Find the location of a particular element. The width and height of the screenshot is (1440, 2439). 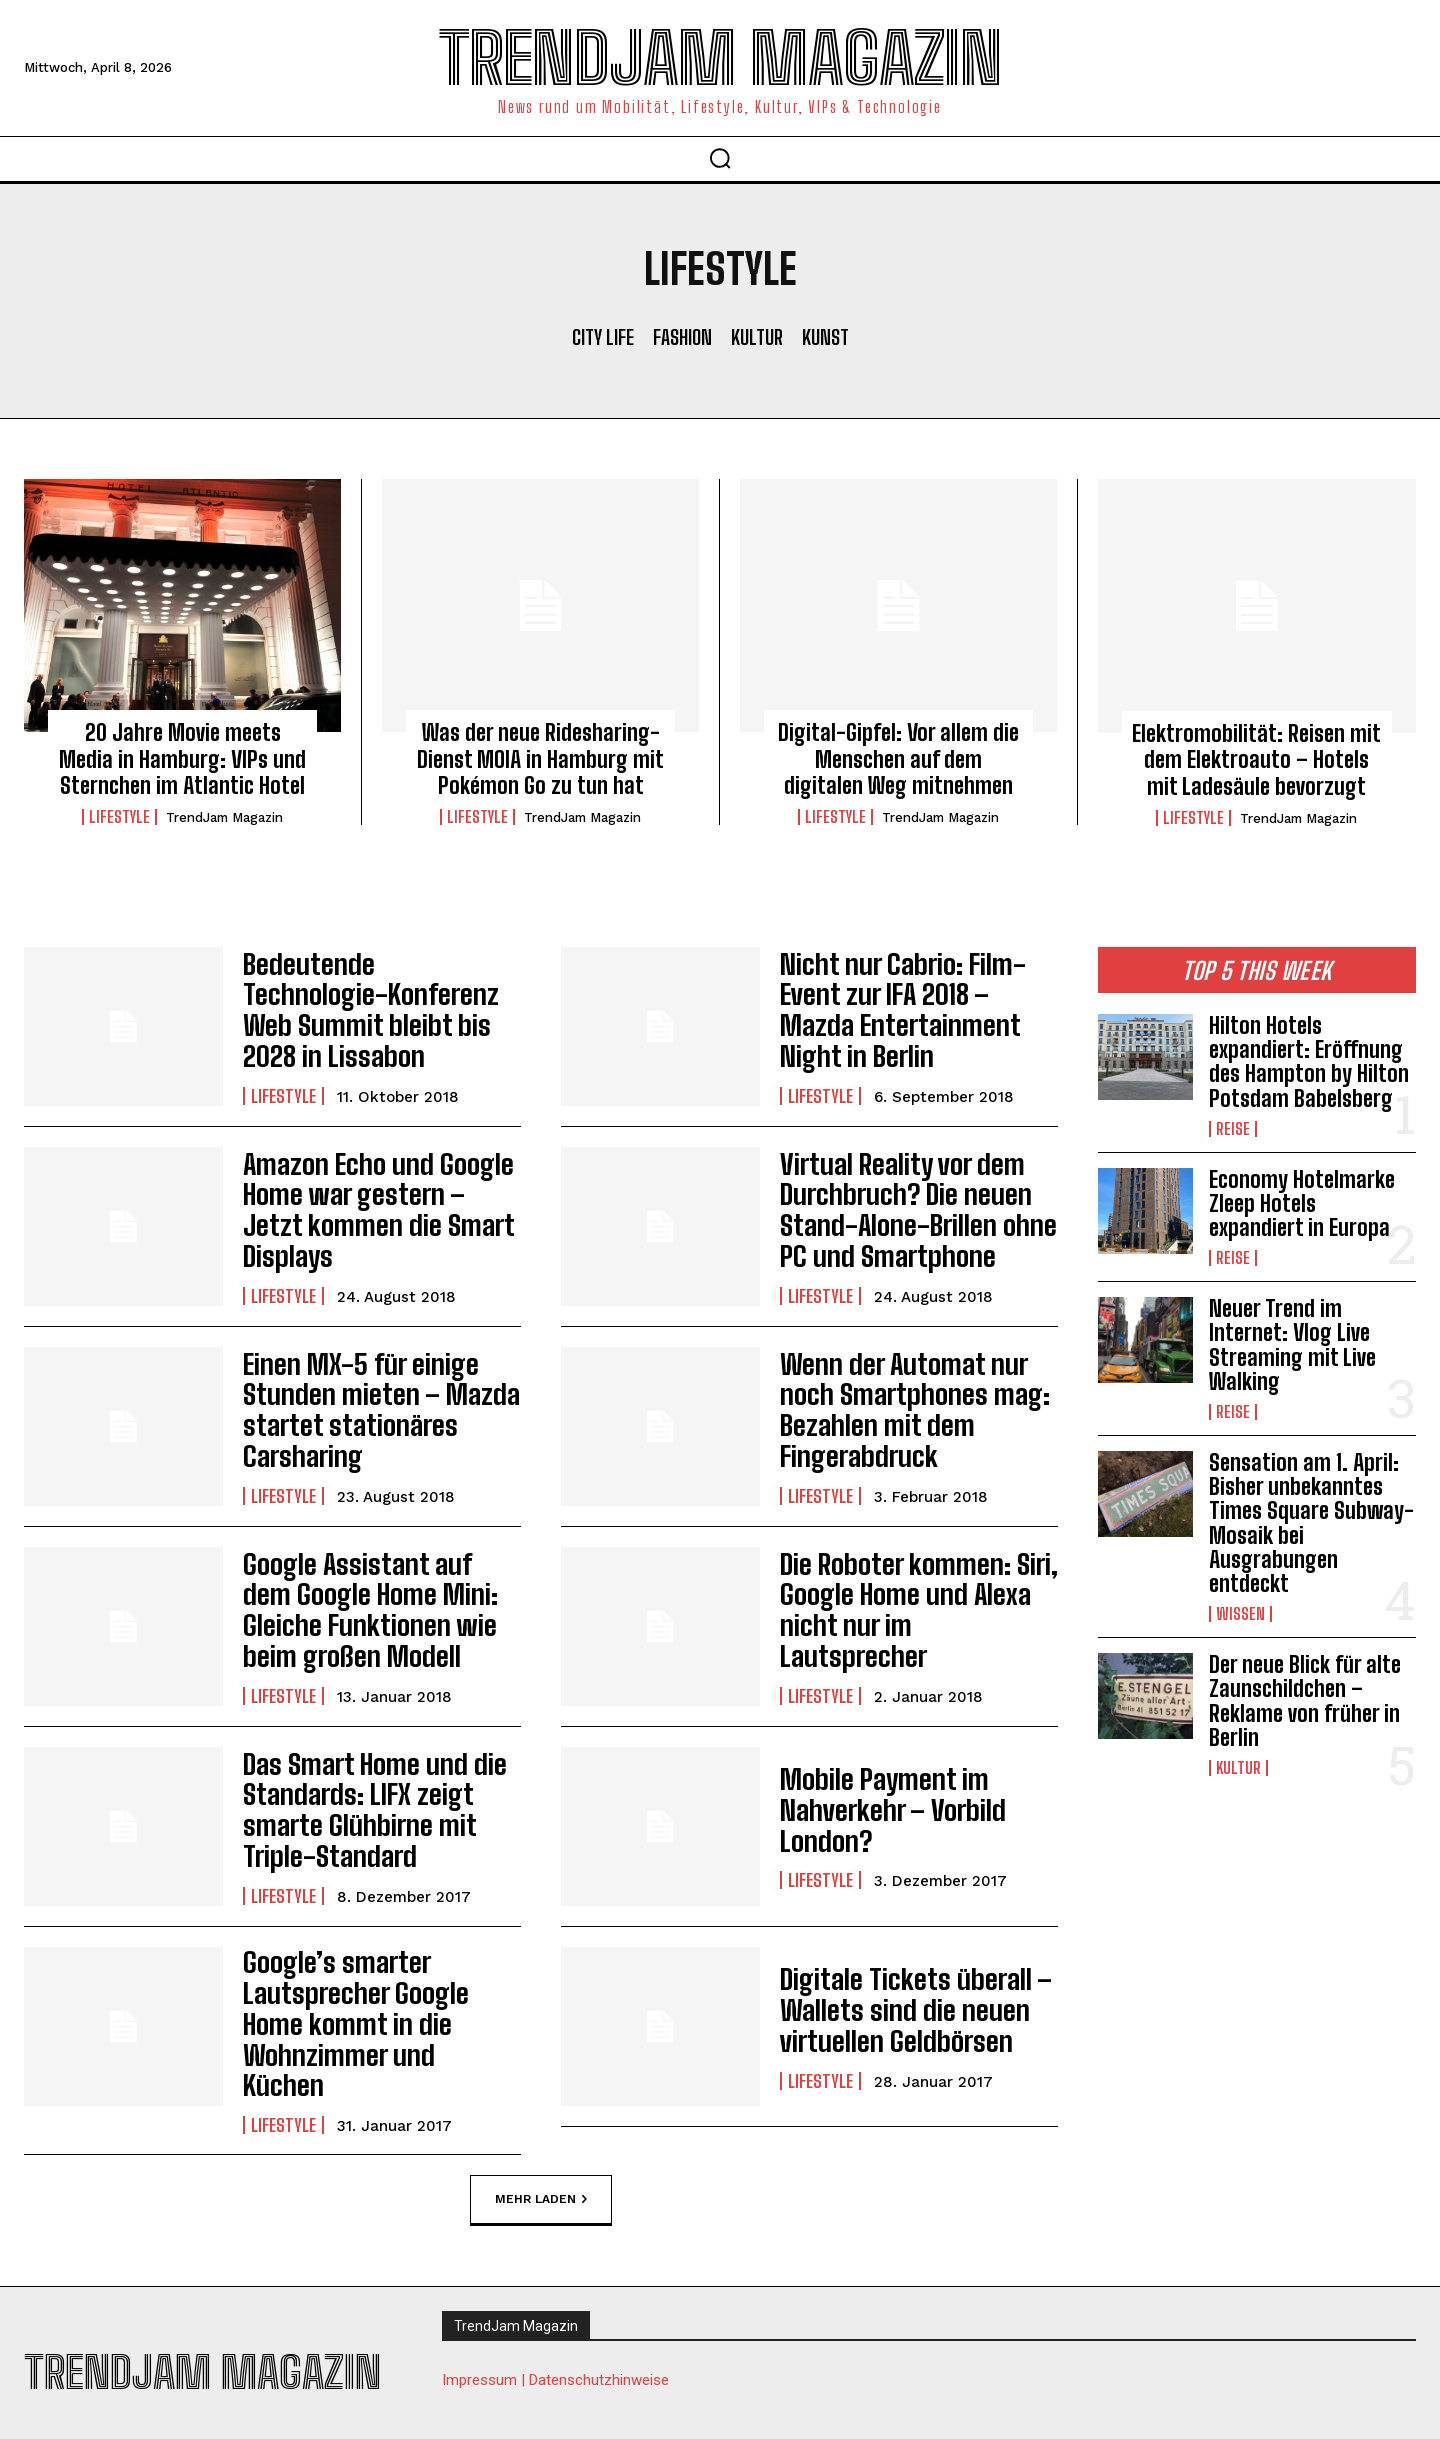

20 Jahre Movie meets Media in Hamburg: VIPs und Sternchen im Atlantic Hotel is located at coordinates (182, 759).